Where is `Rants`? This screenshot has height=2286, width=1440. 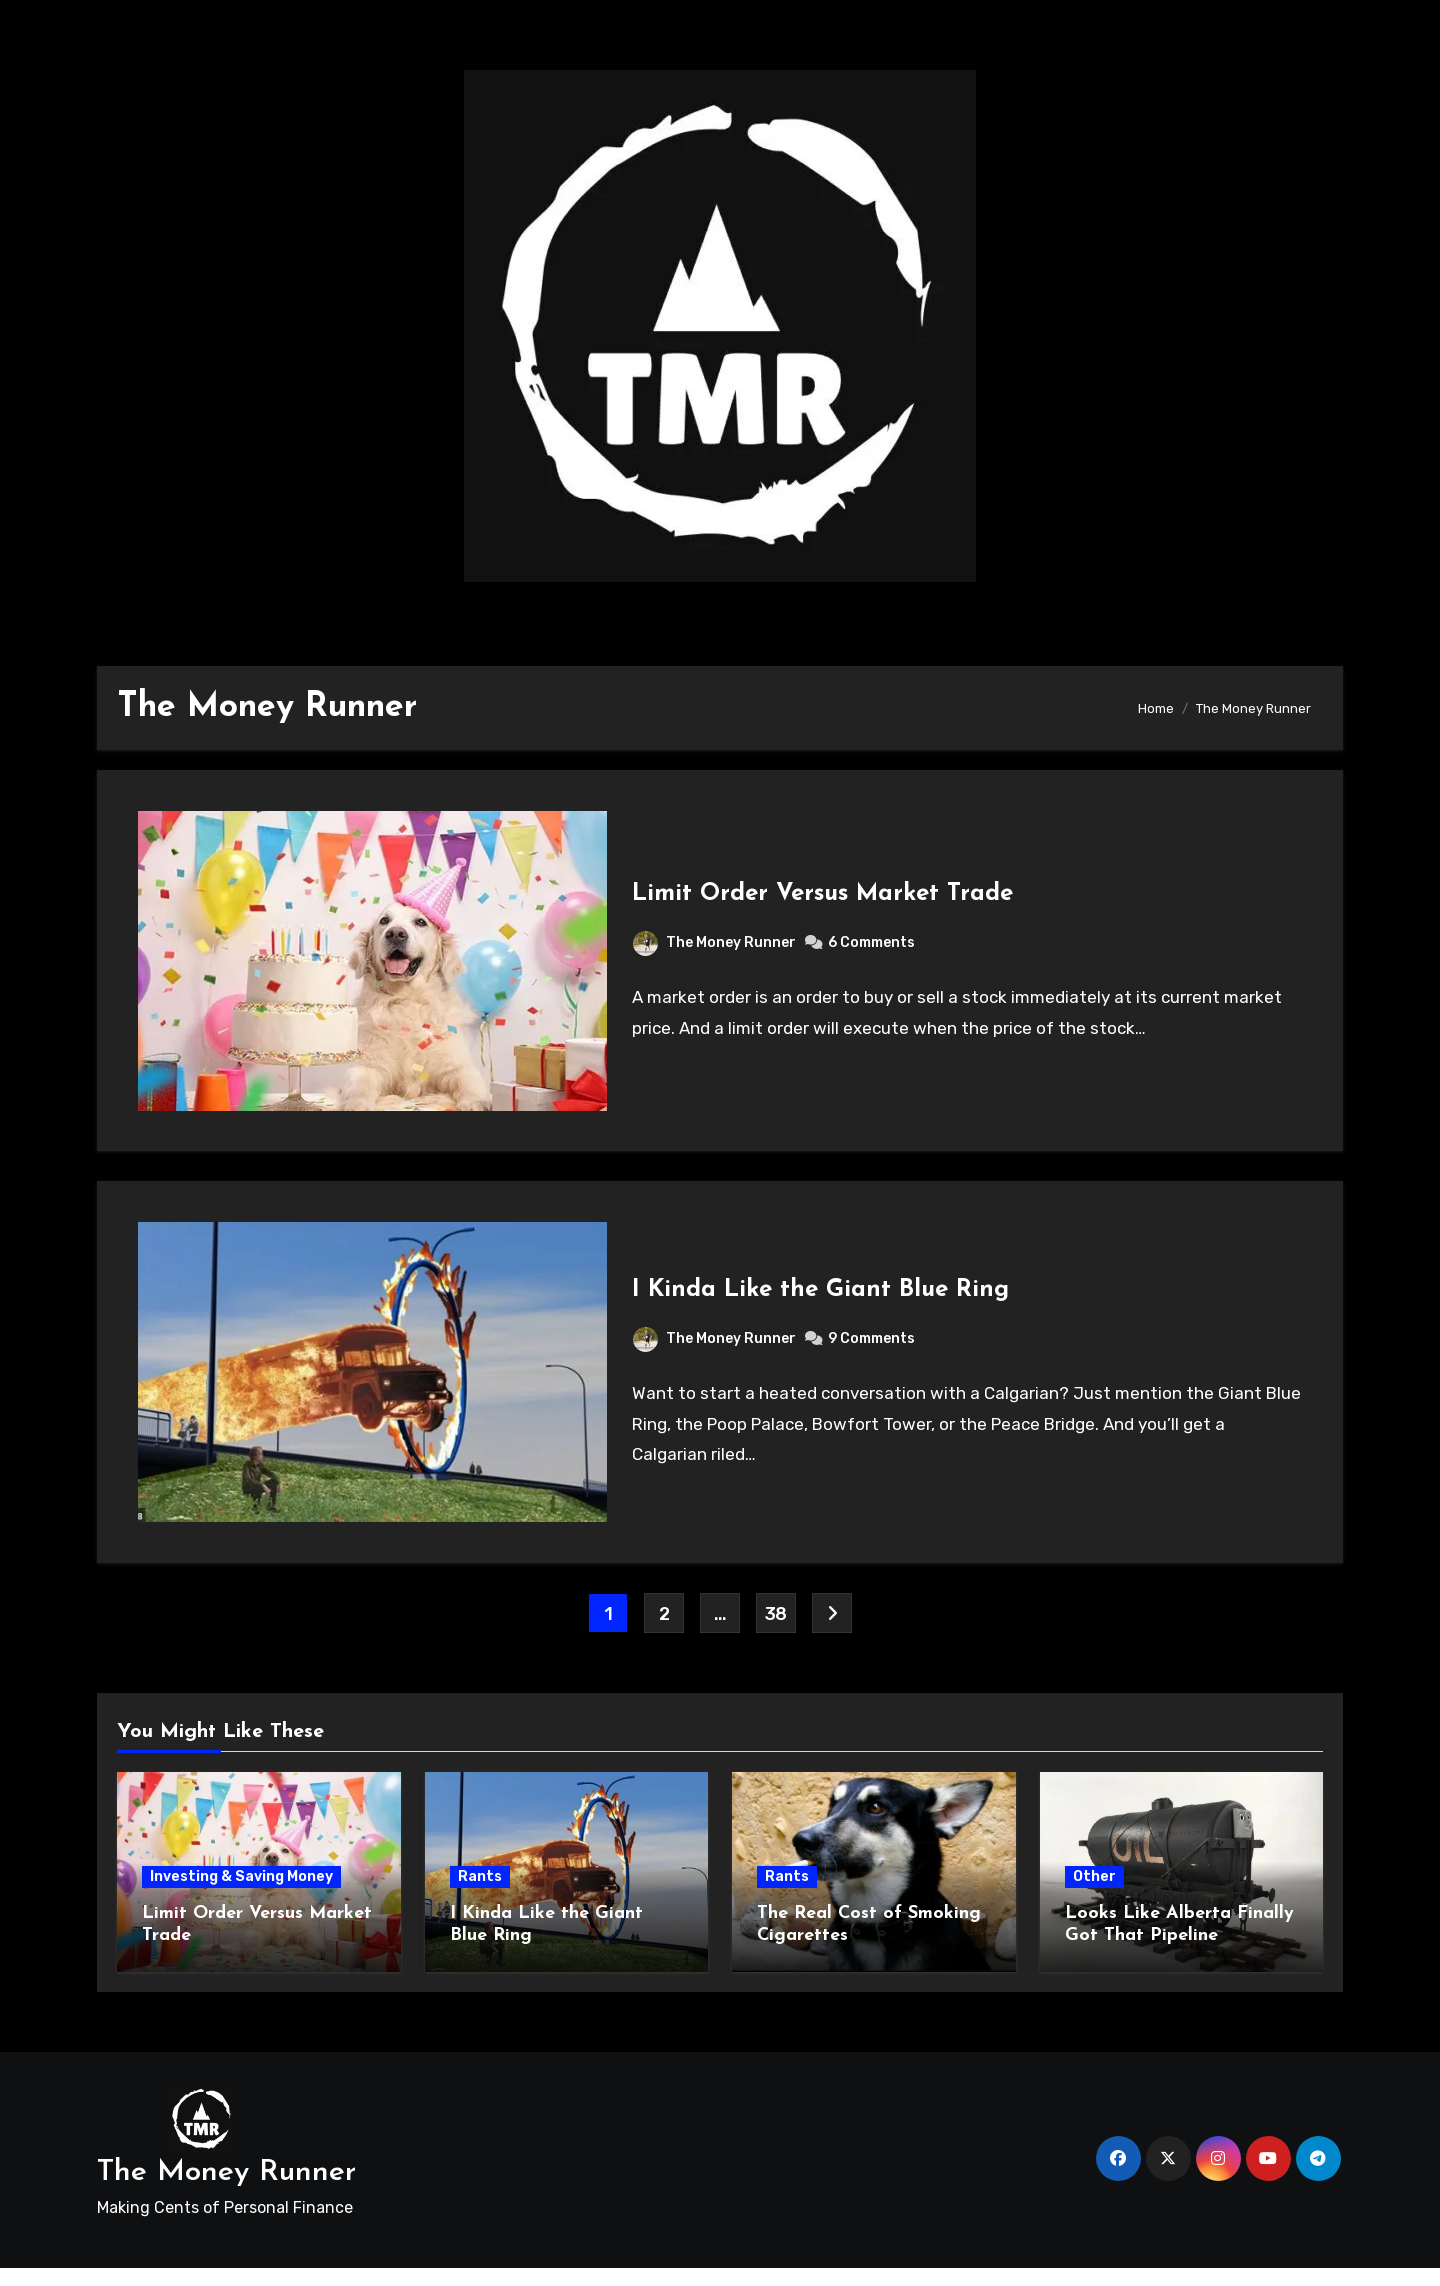
Rants is located at coordinates (480, 1894).